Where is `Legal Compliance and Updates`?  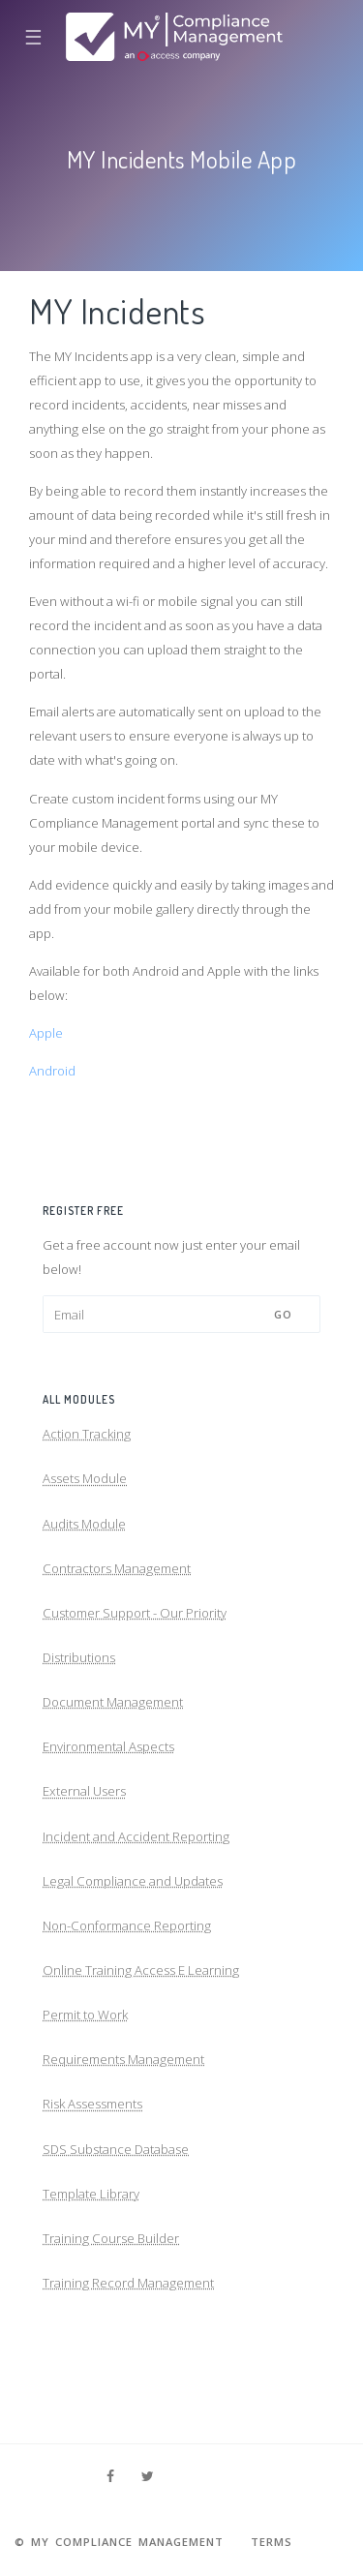 Legal Compliance and Updates is located at coordinates (133, 1881).